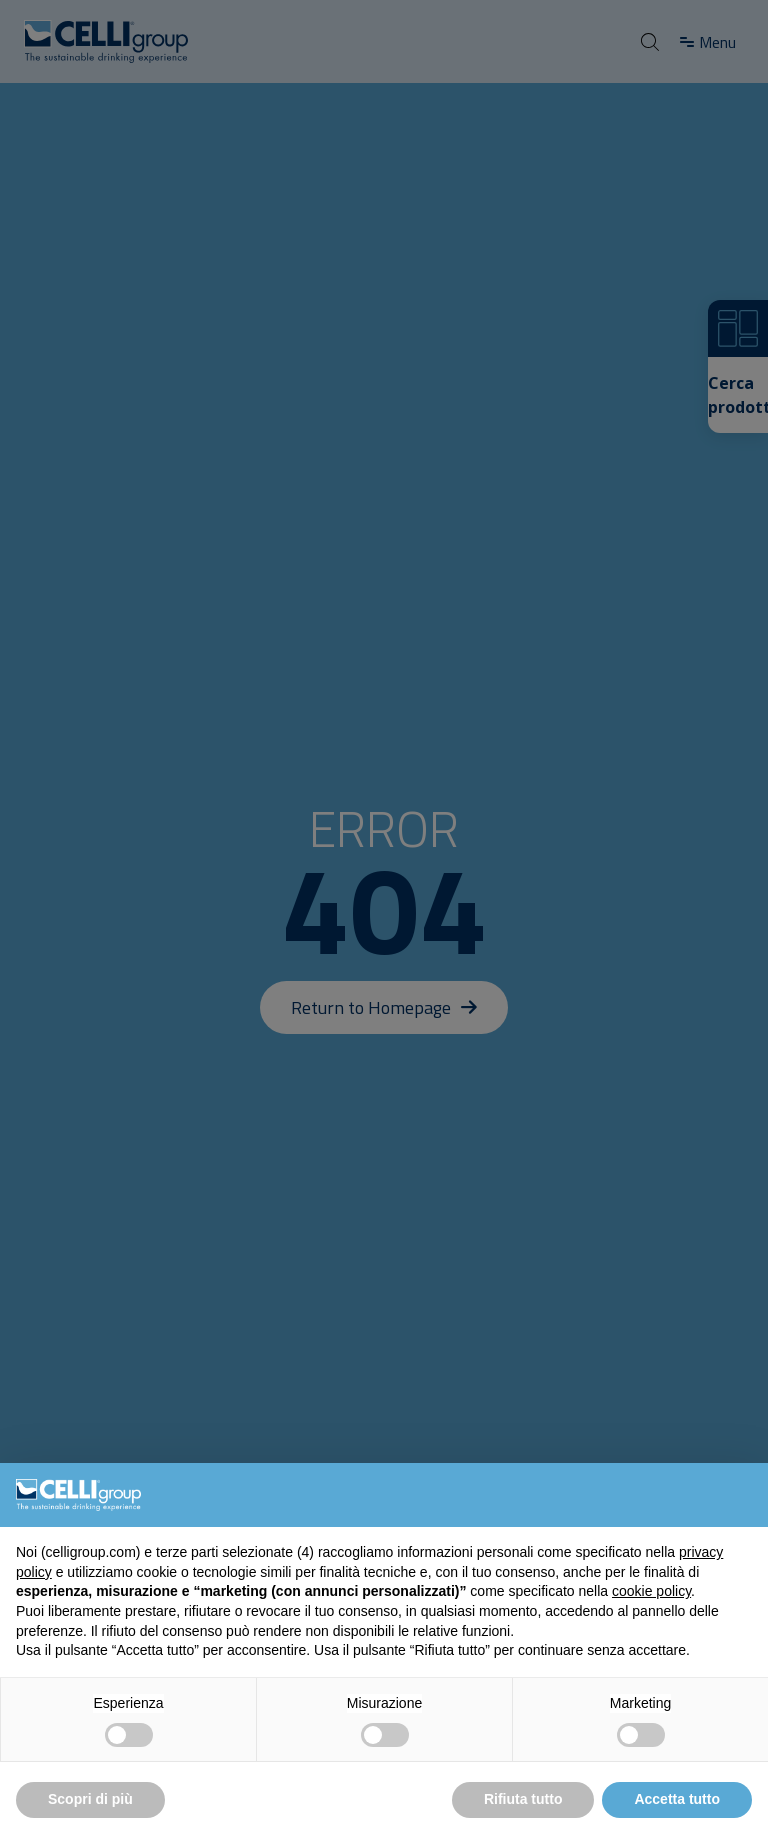 This screenshot has height=1838, width=768. What do you see at coordinates (651, 1591) in the screenshot?
I see `cookie policy [button]` at bounding box center [651, 1591].